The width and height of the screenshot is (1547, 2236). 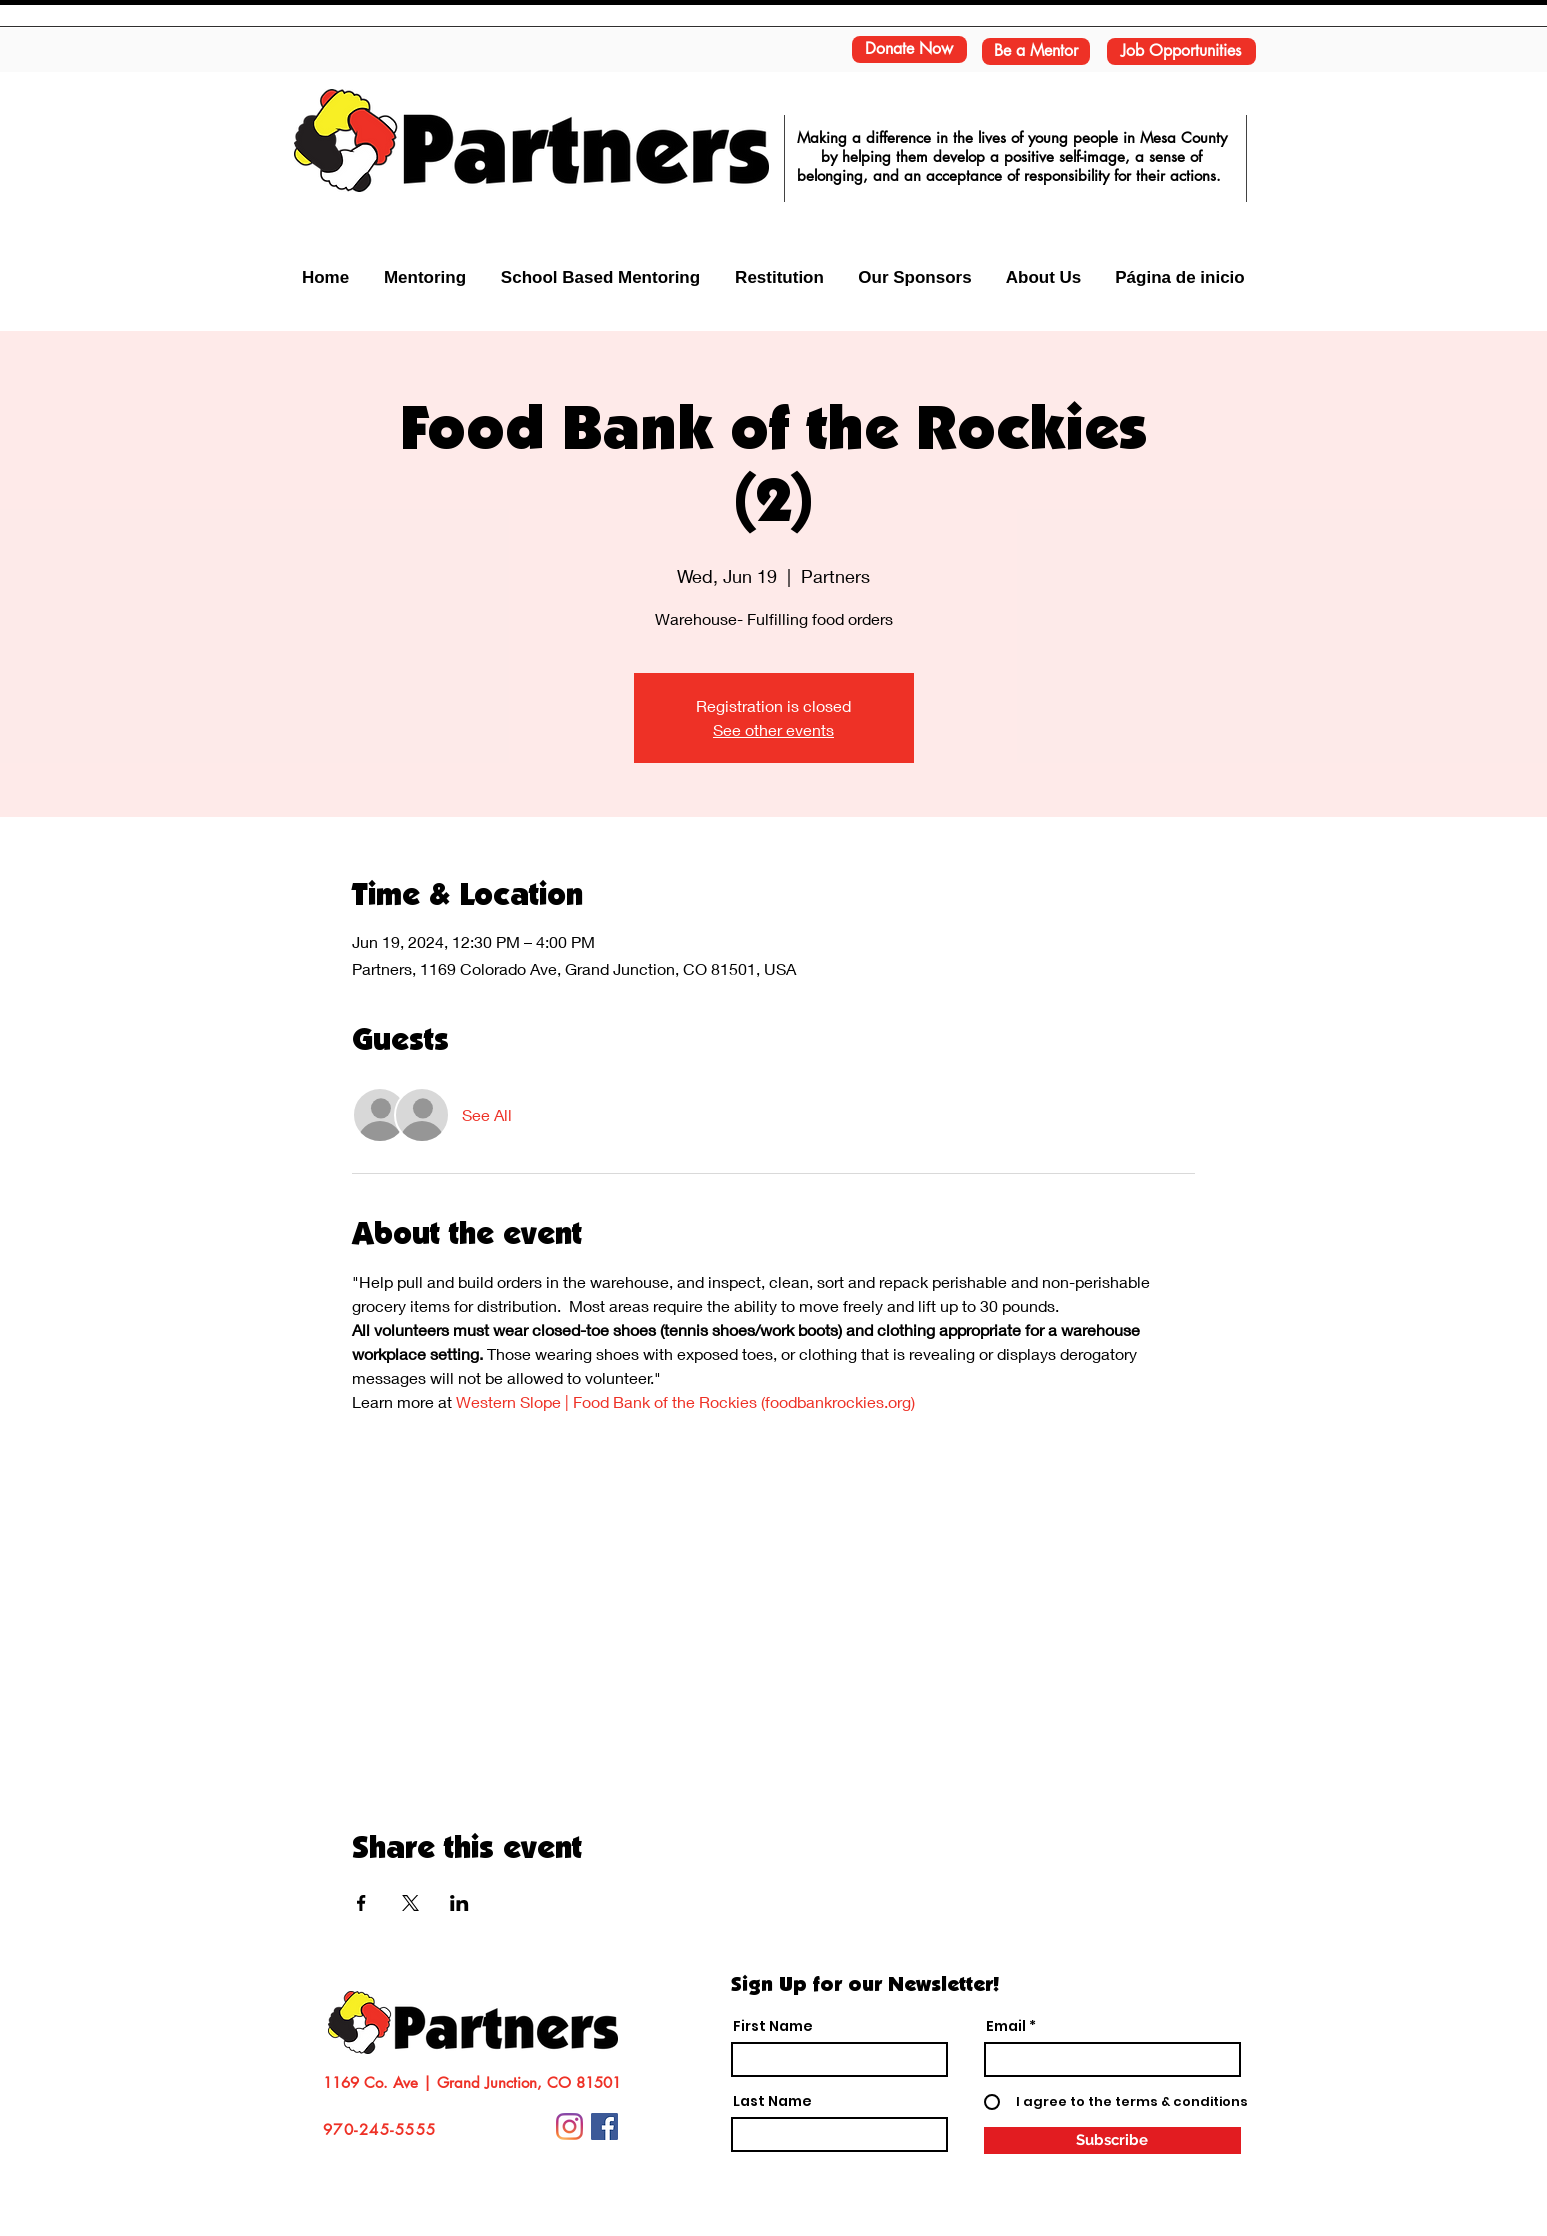 What do you see at coordinates (773, 2026) in the screenshot?
I see `First Name` at bounding box center [773, 2026].